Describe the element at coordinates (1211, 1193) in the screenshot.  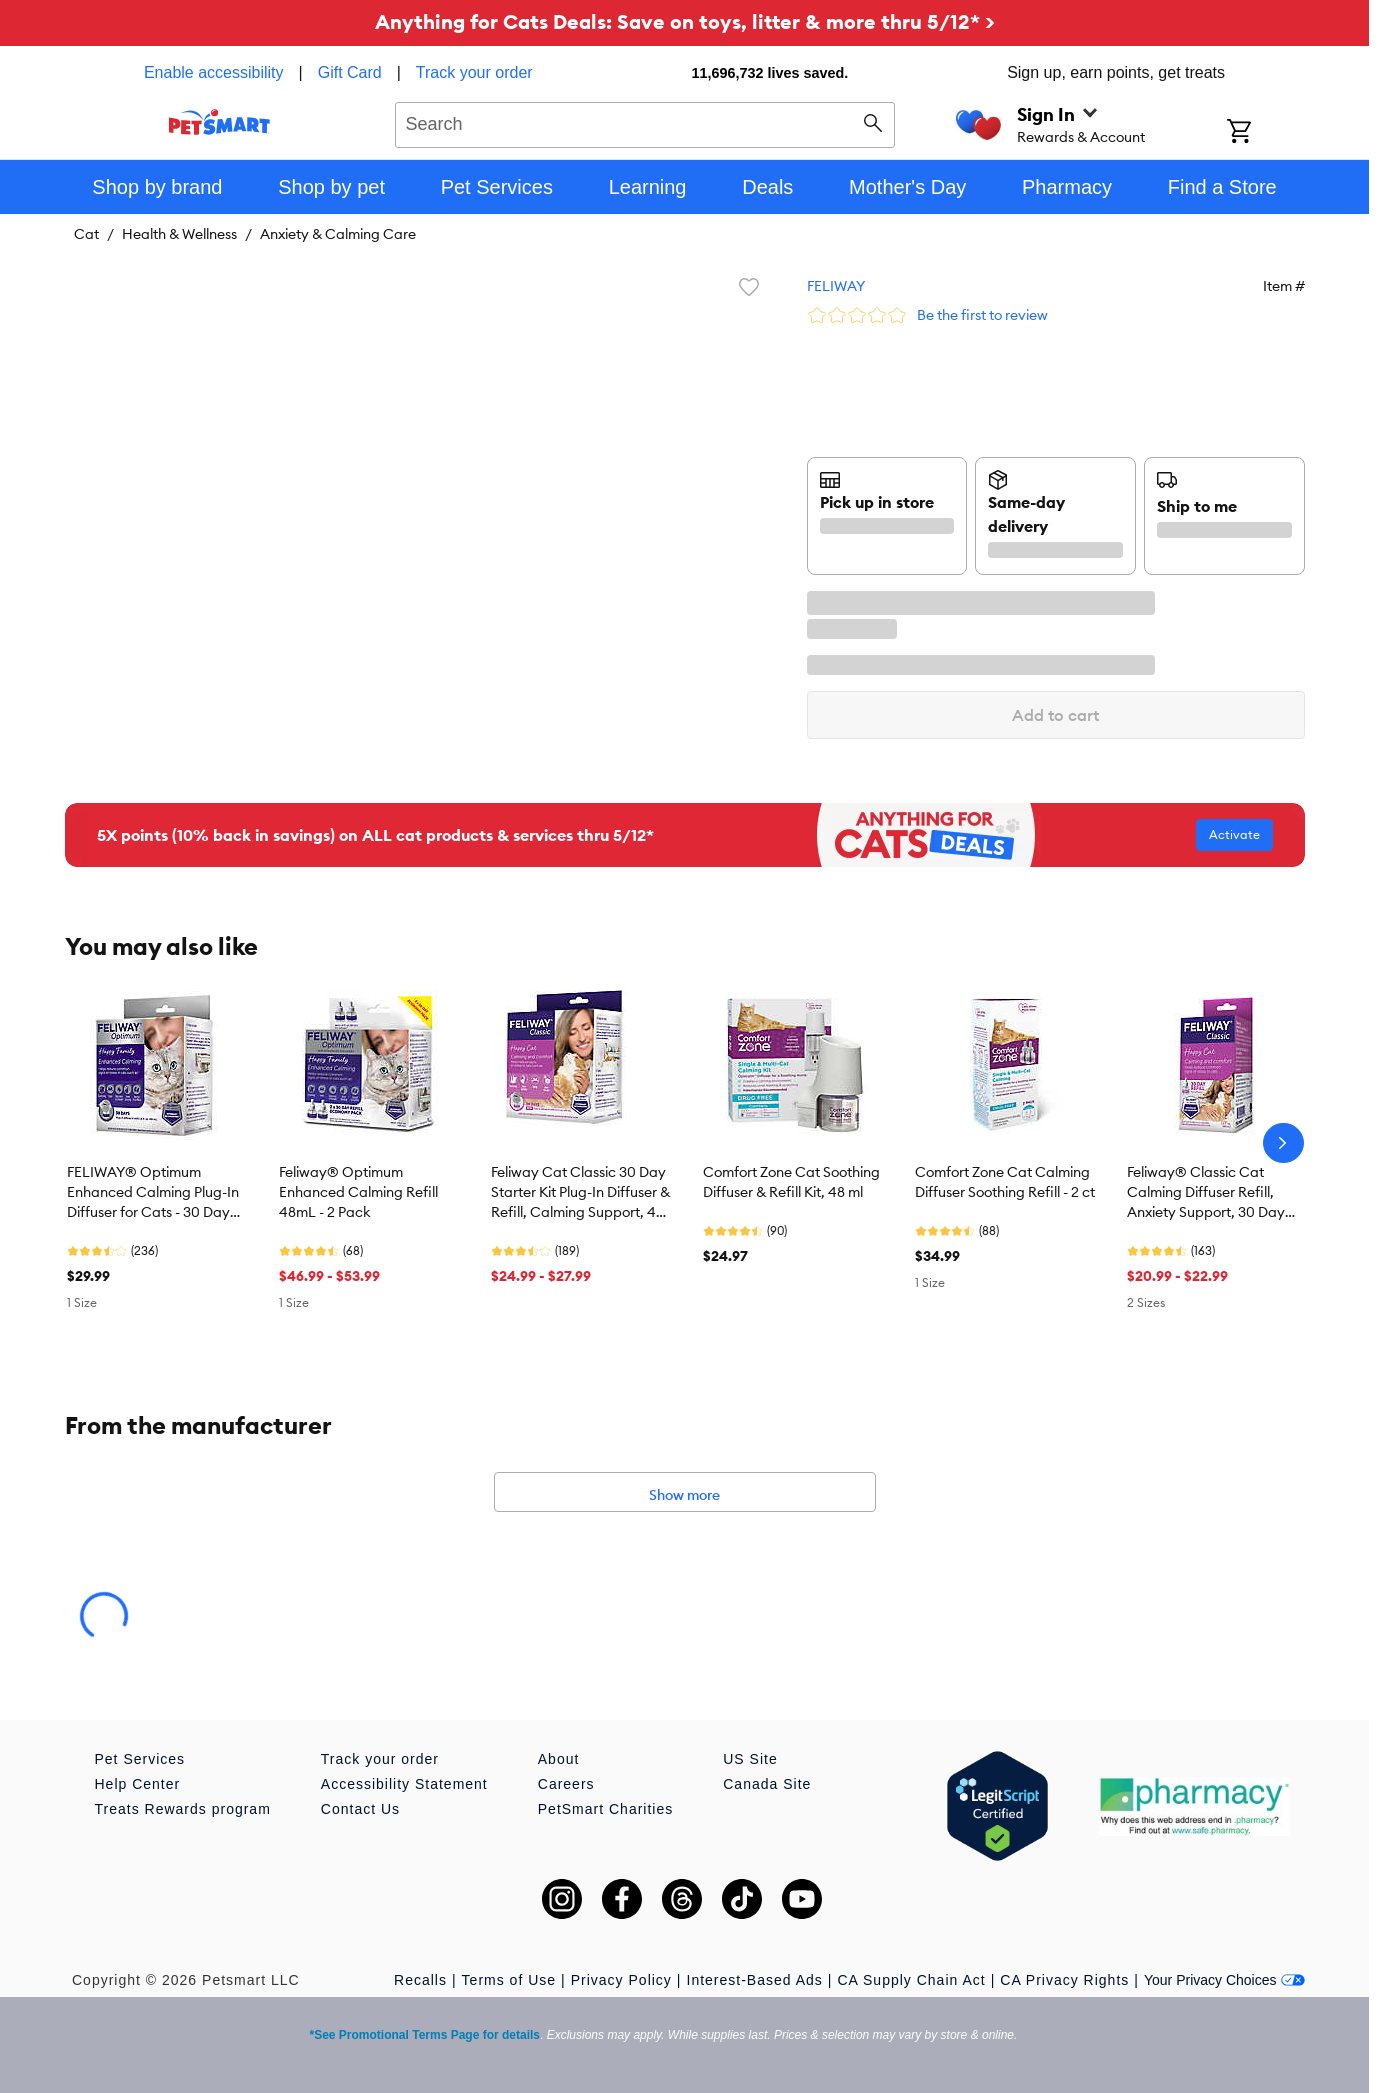
I see `Feliway® Classic Cat Calming Diffuser Refill, Anxiety Support, 30 Day Refill Cartridge, 1 CT, 2 CT` at that location.